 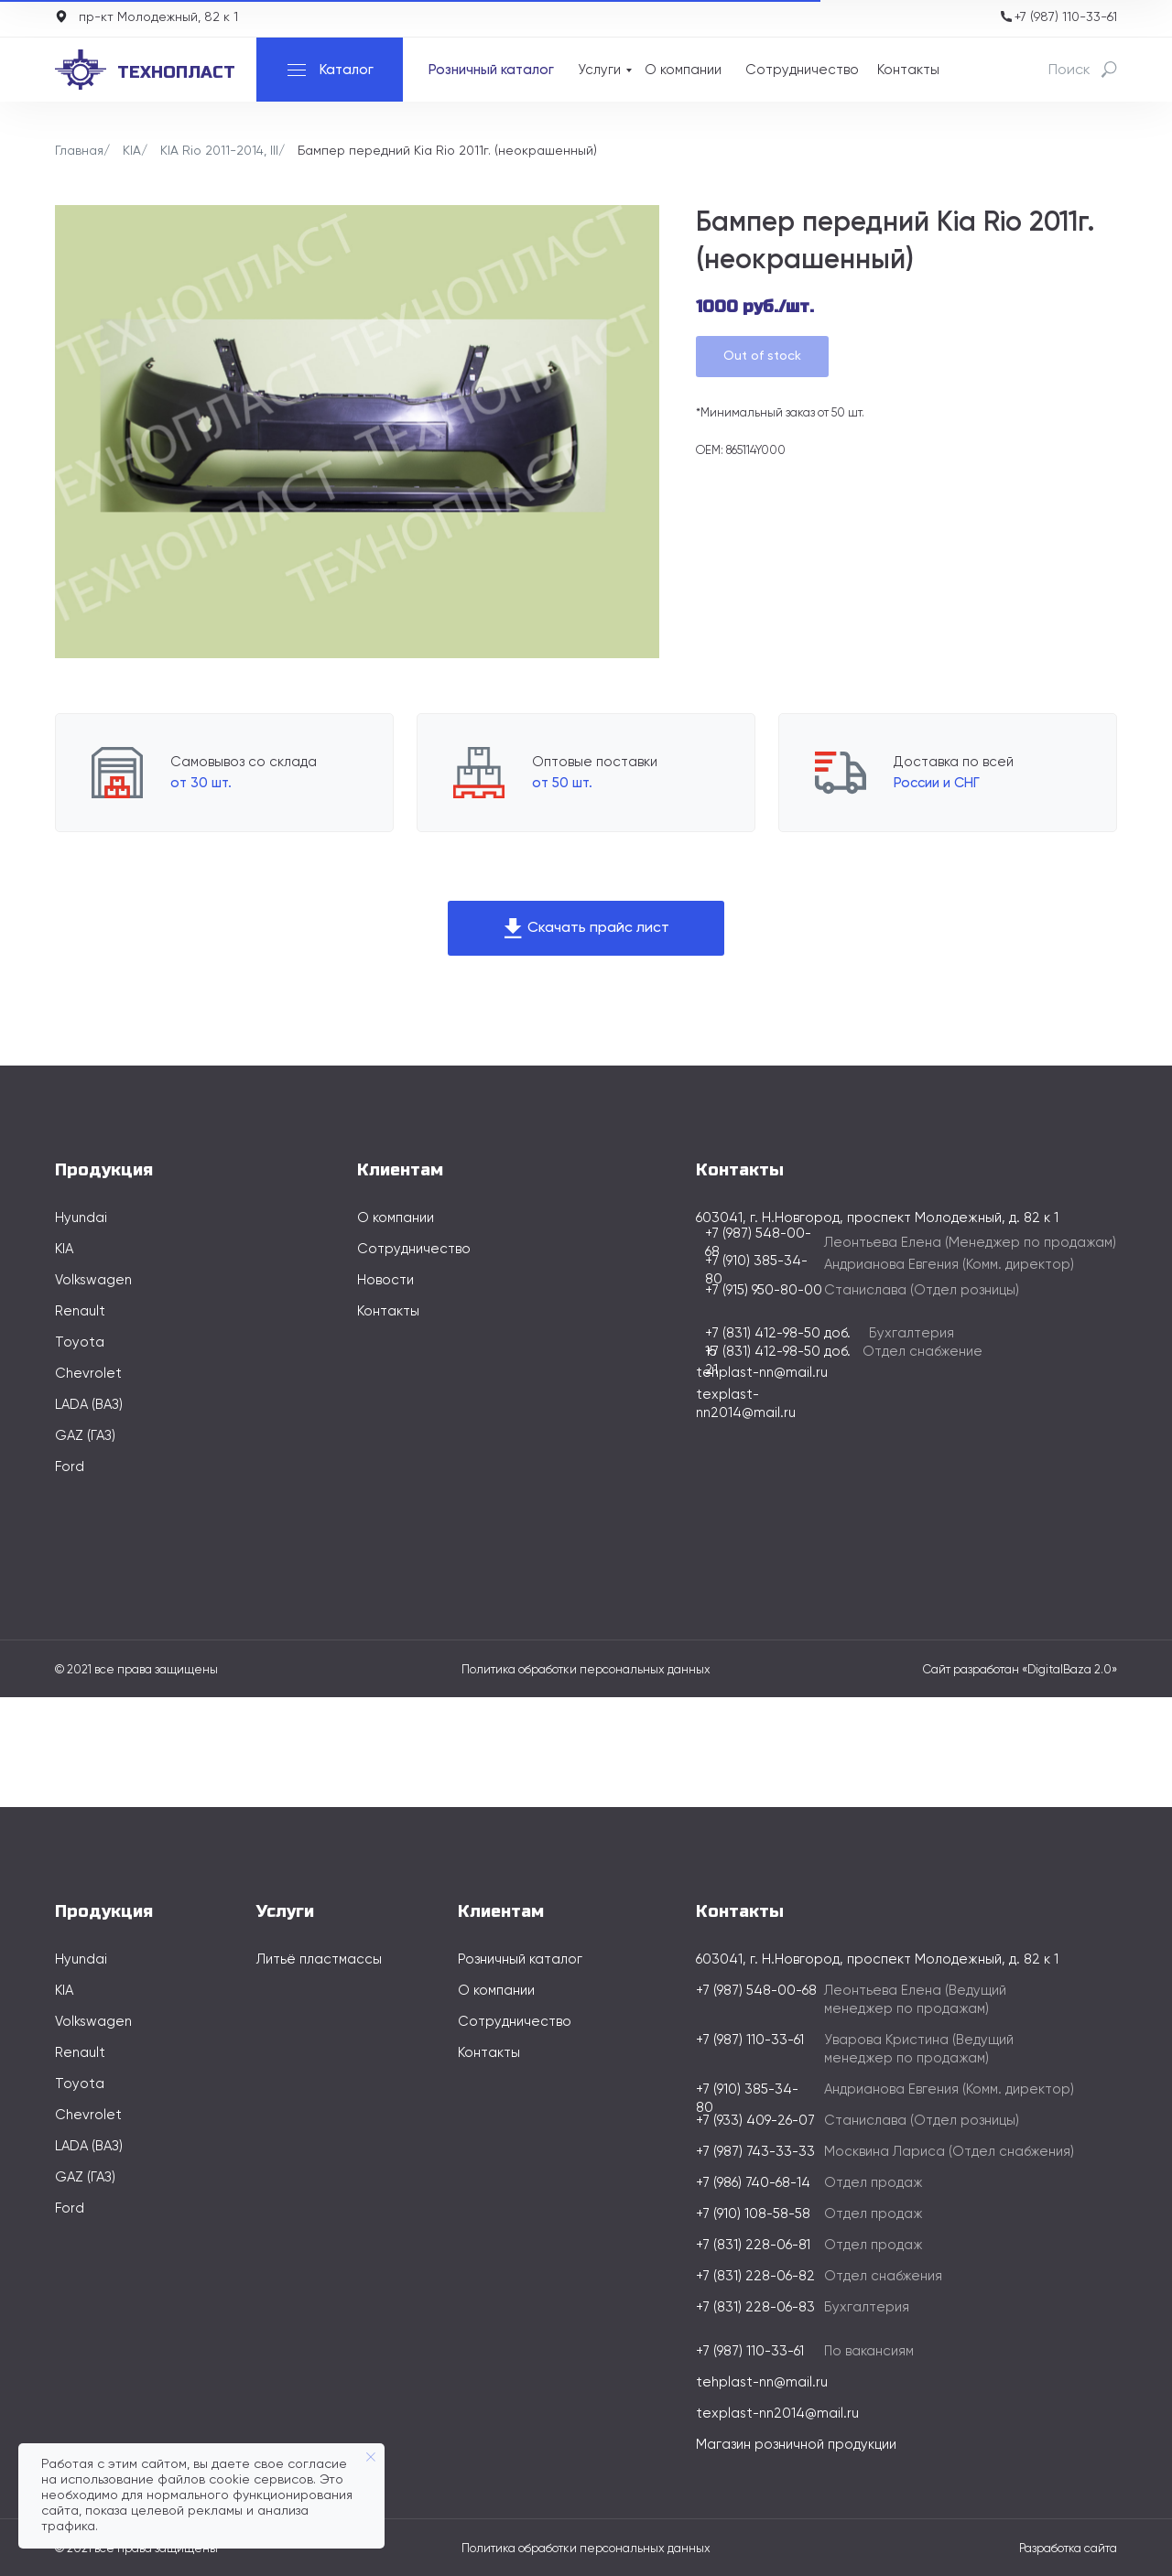 What do you see at coordinates (777, 2413) in the screenshot?
I see `texplast-nn2014@mail.ru` at bounding box center [777, 2413].